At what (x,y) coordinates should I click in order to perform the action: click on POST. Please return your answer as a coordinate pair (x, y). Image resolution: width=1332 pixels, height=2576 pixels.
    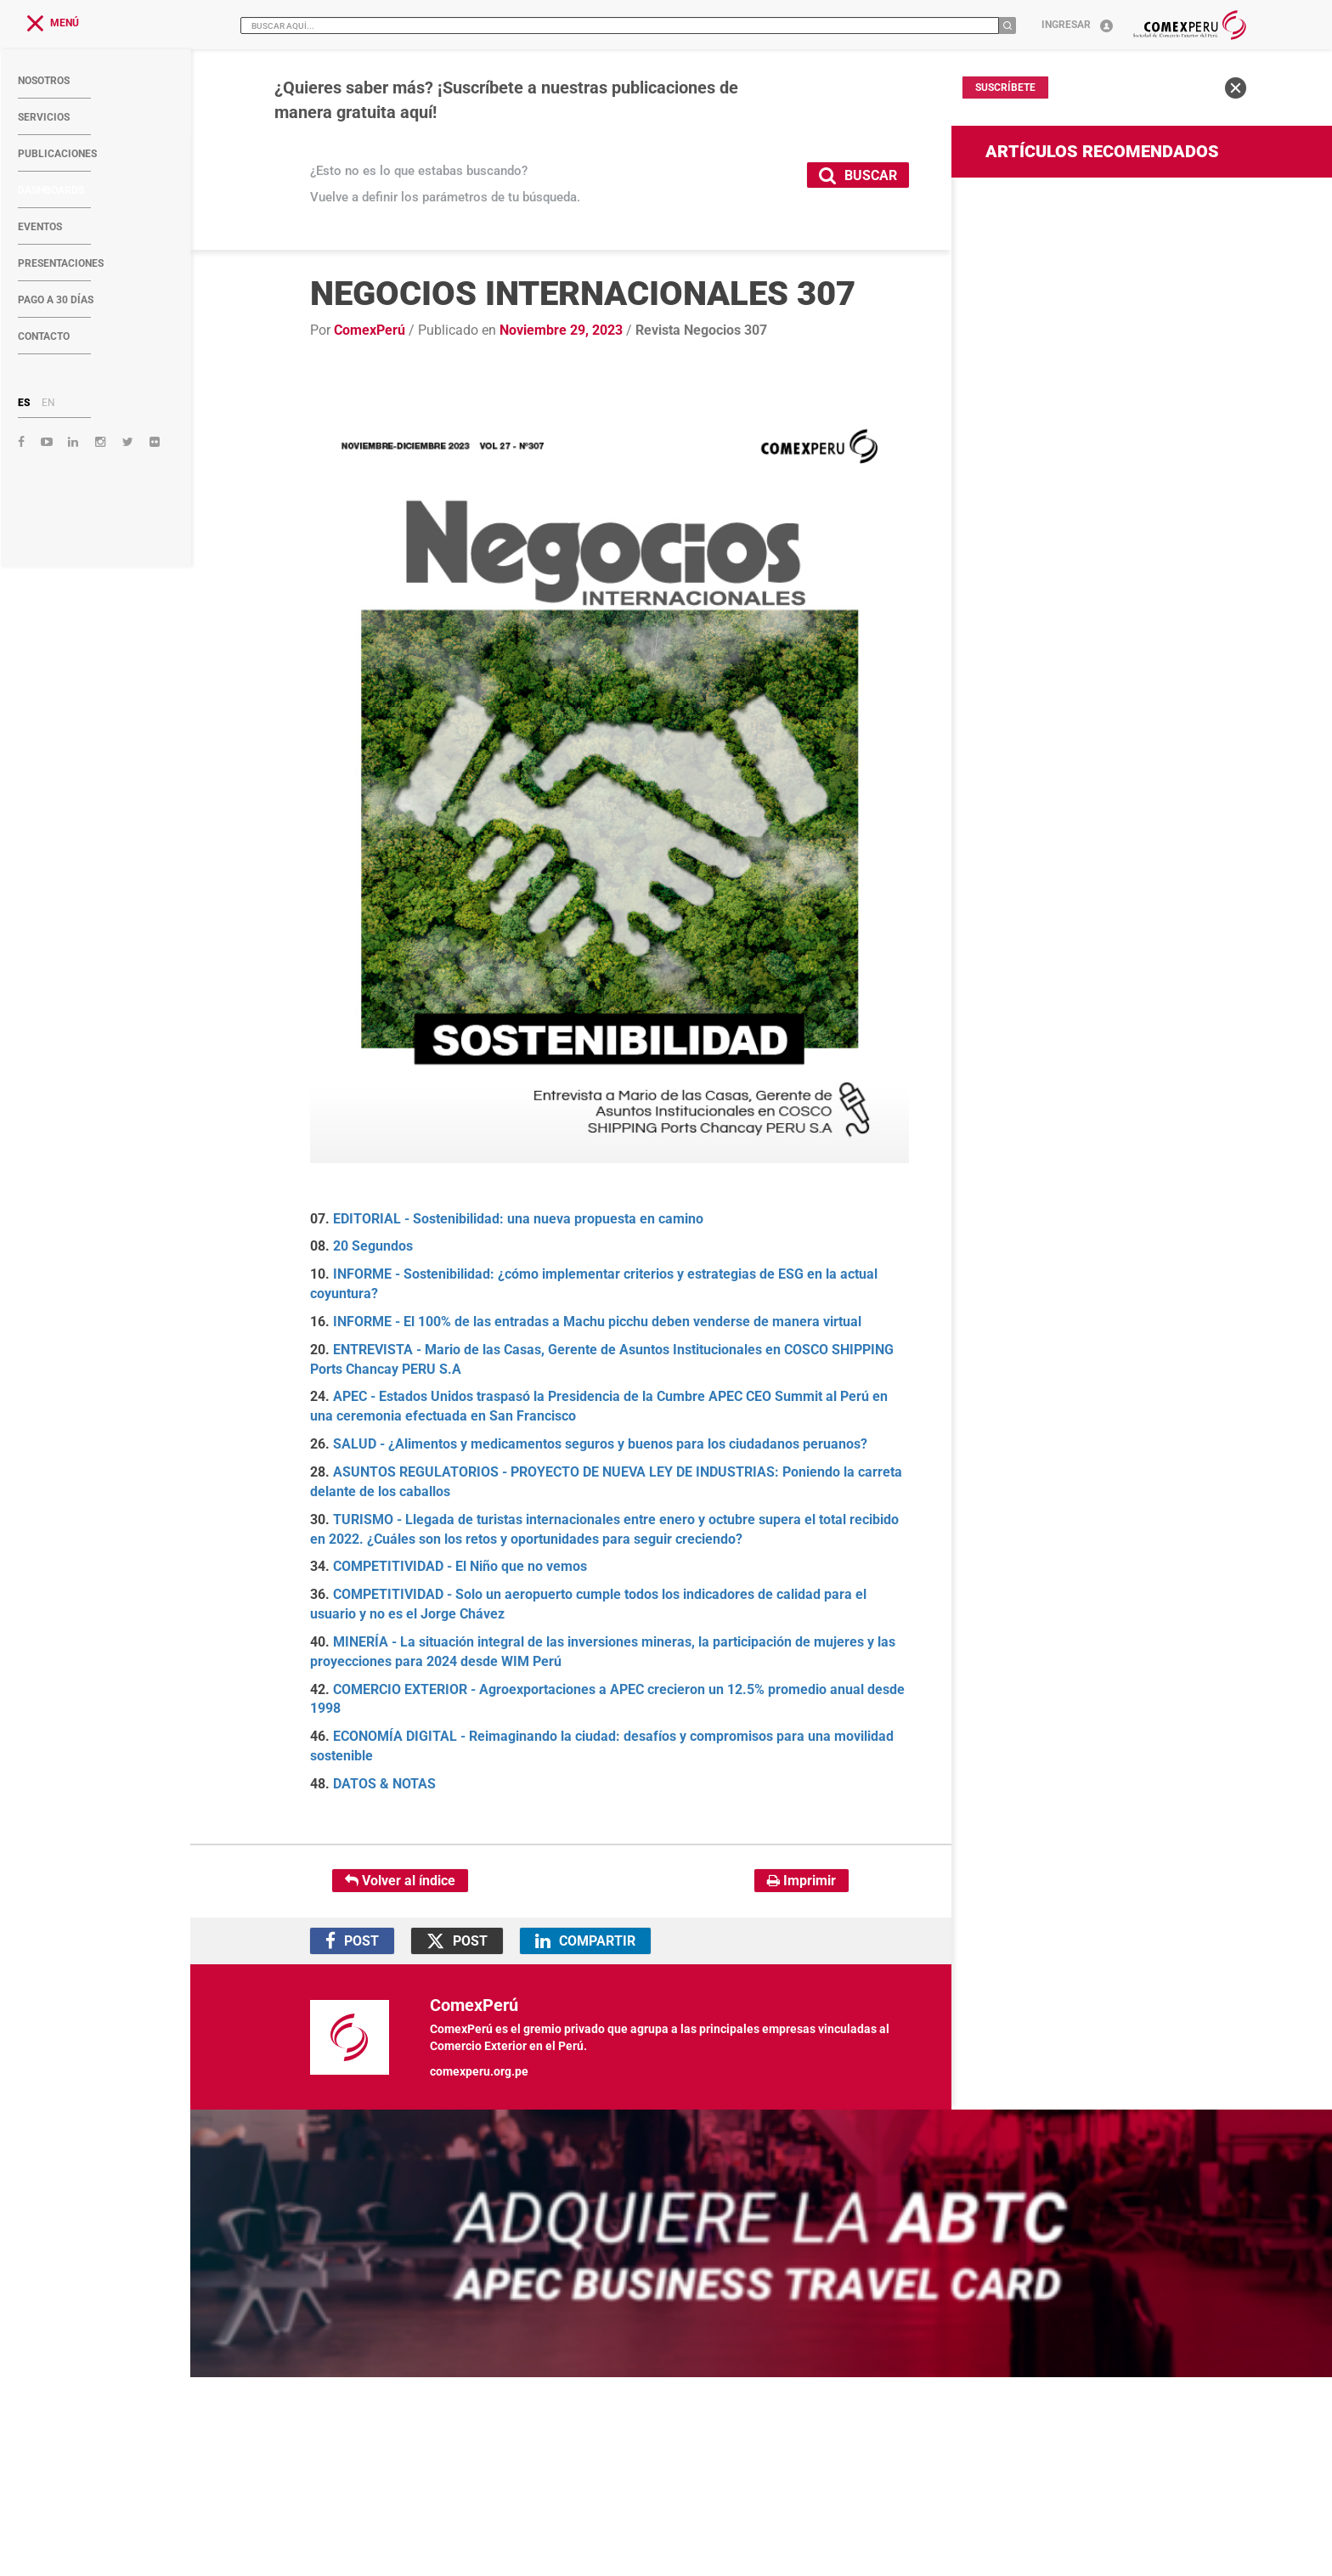
    Looking at the image, I should click on (352, 1941).